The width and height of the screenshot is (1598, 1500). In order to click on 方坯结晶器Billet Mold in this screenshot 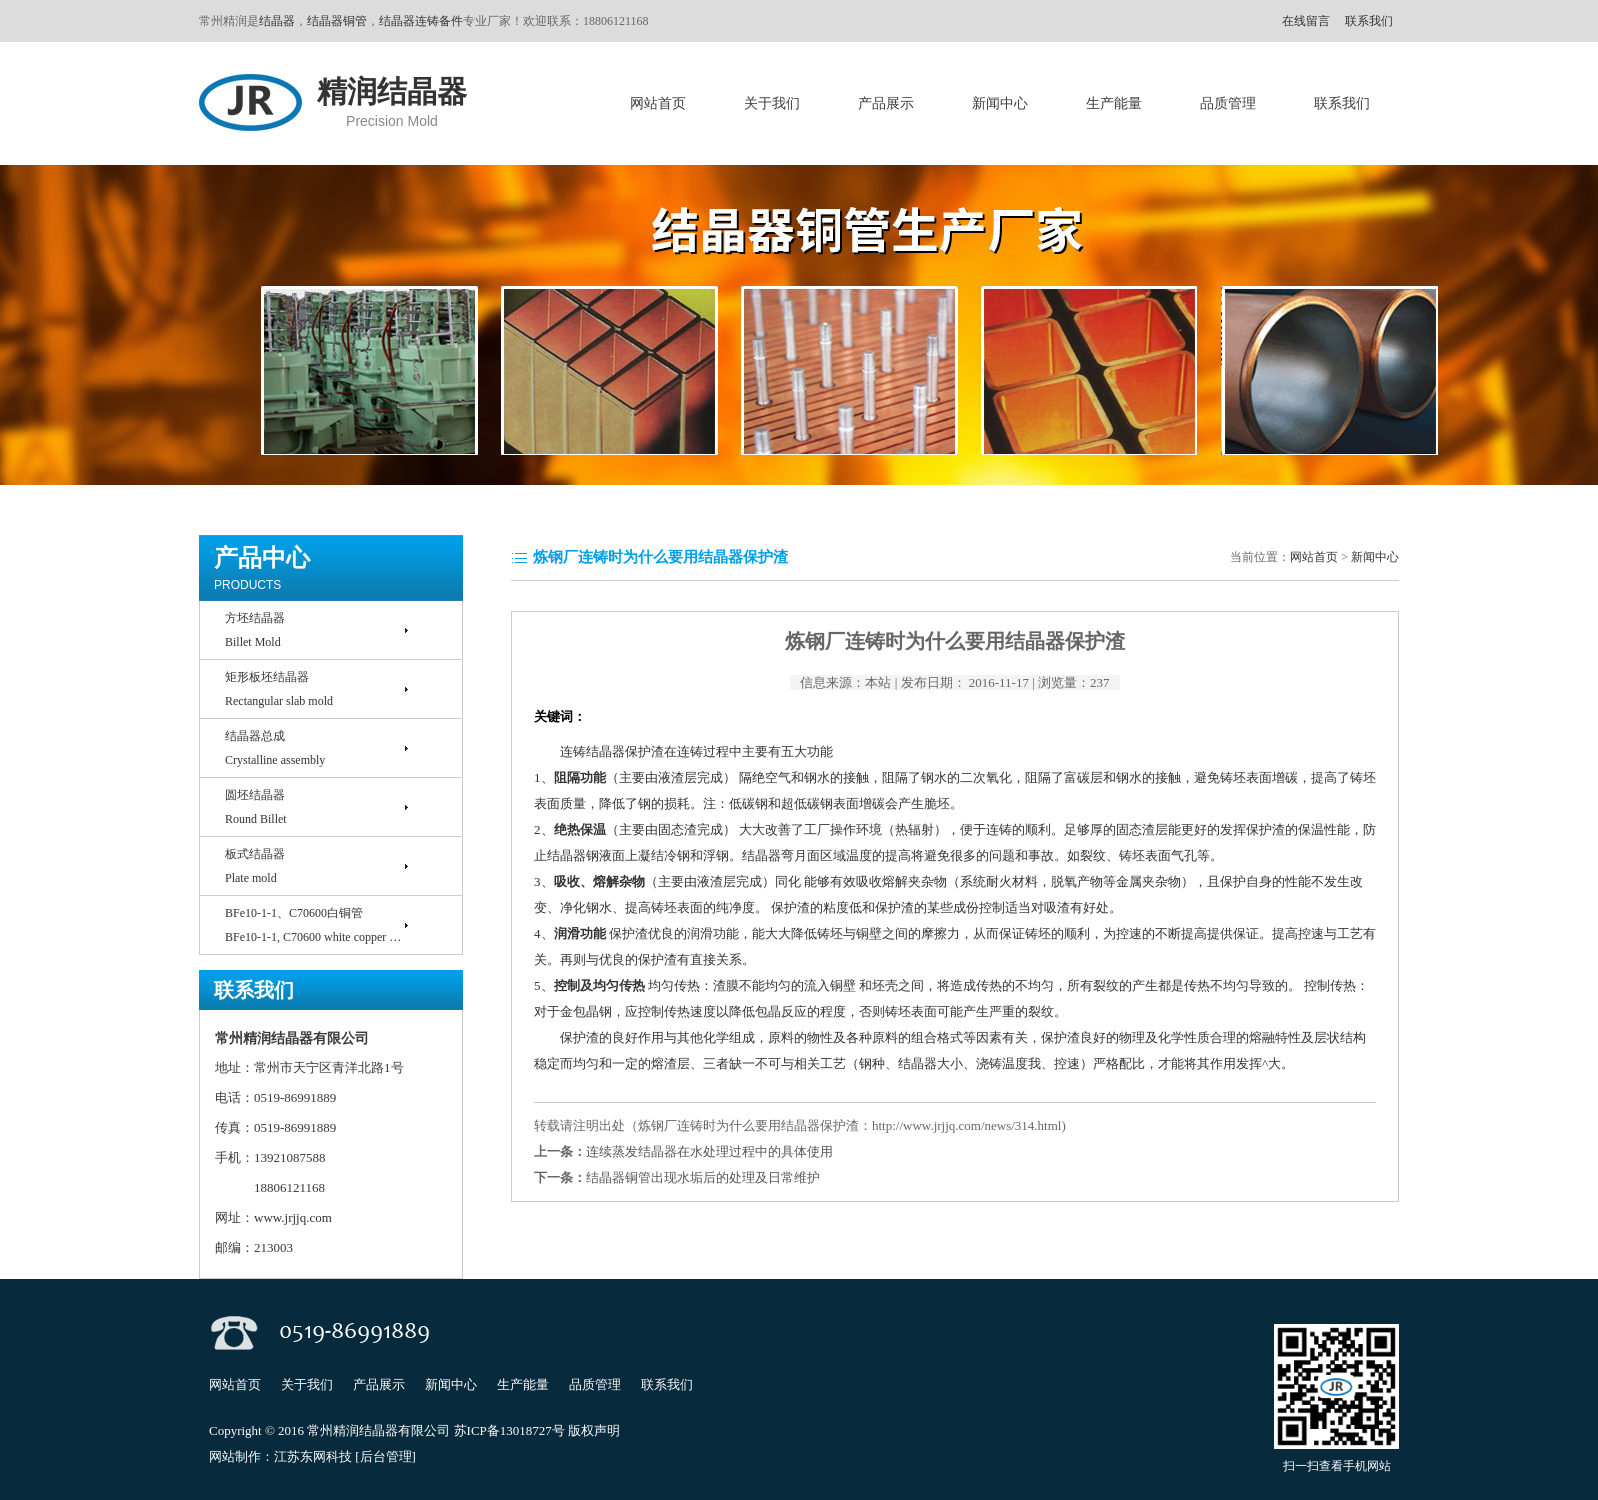, I will do `click(255, 630)`.